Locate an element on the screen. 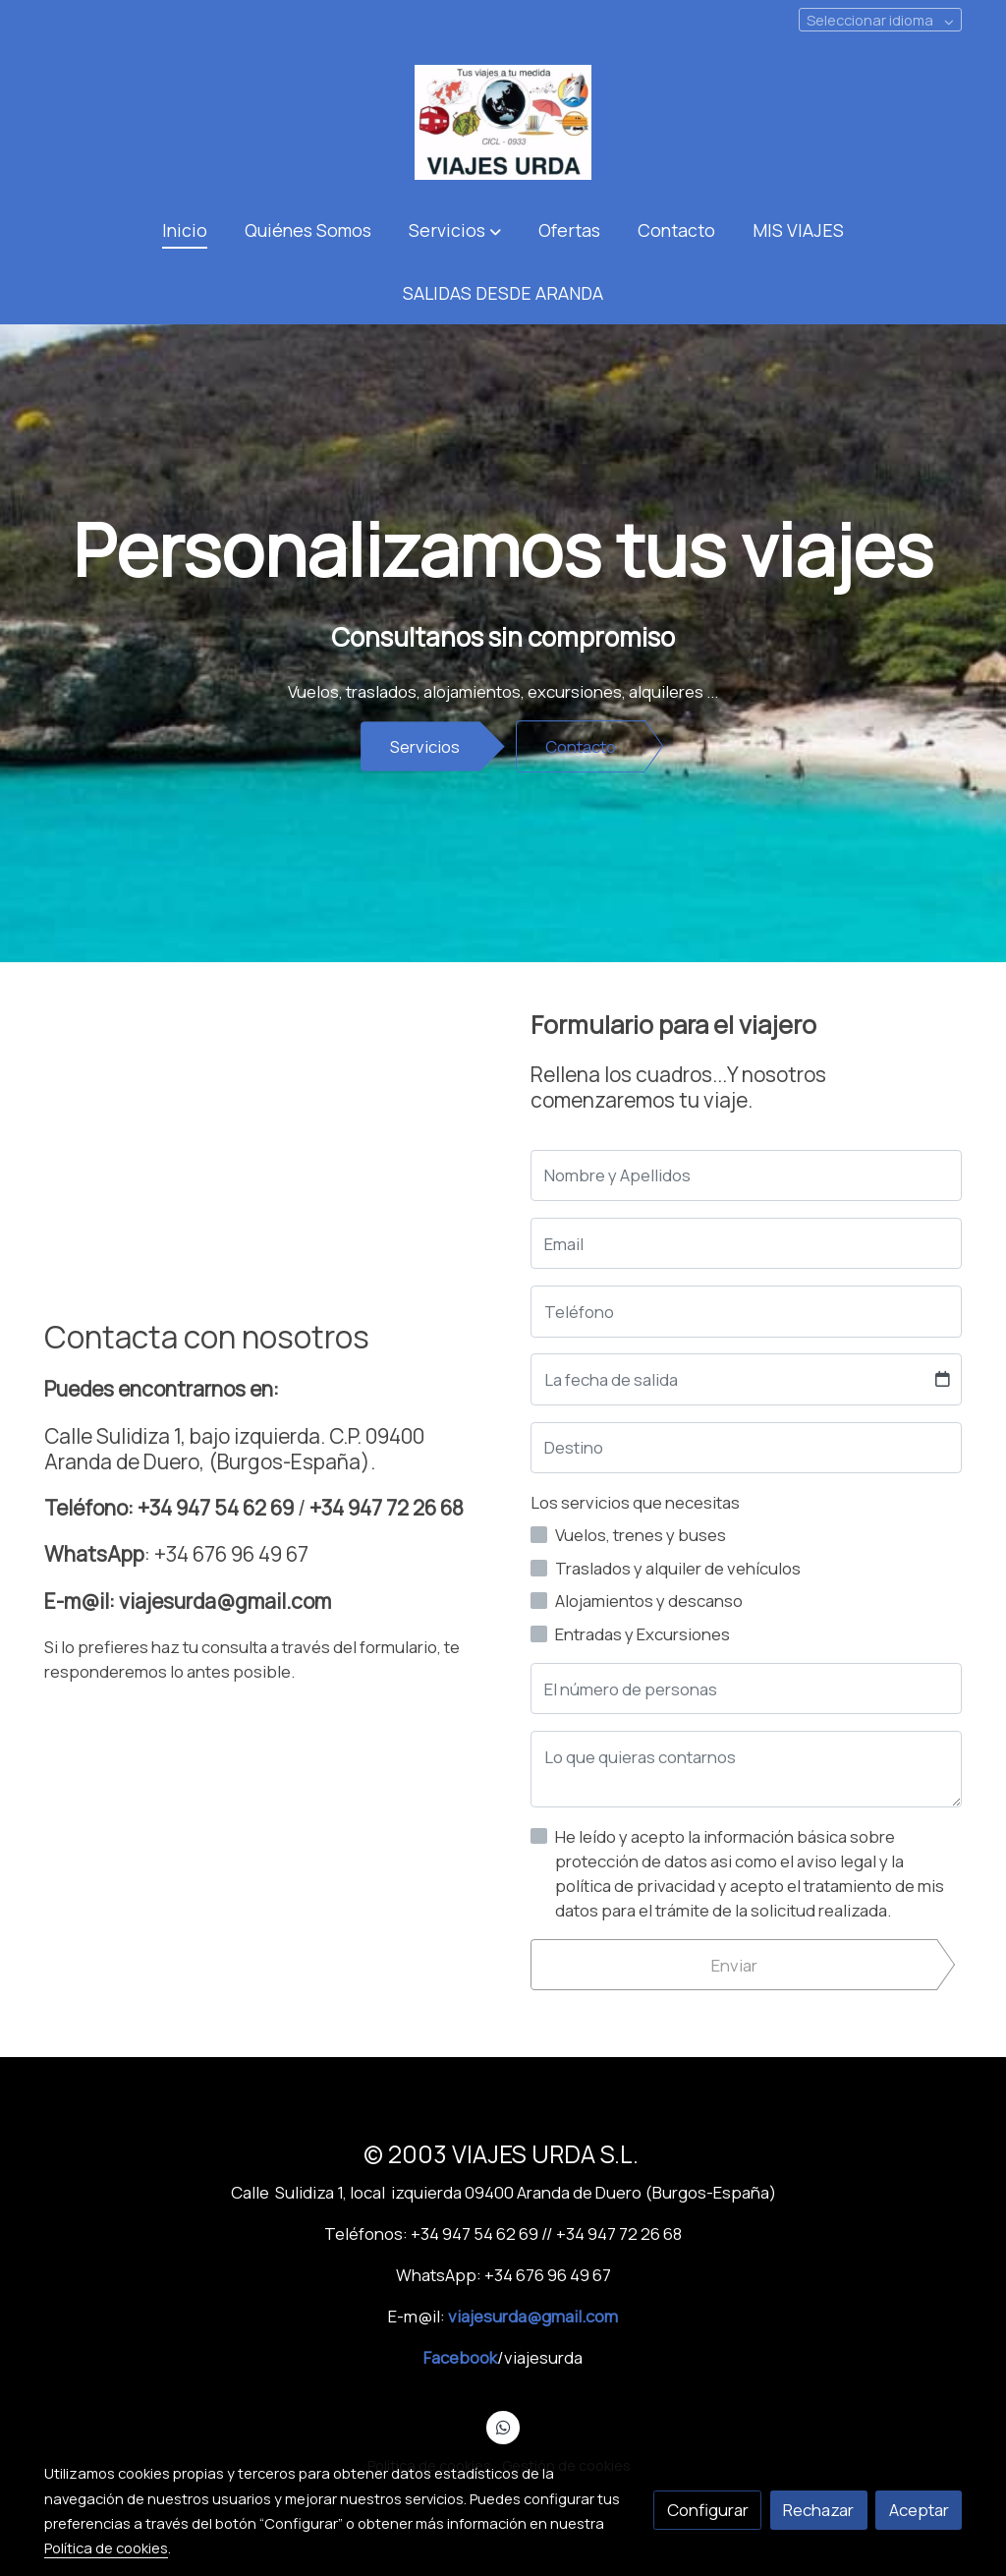 The height and width of the screenshot is (2576, 1006). Contacto is located at coordinates (580, 746).